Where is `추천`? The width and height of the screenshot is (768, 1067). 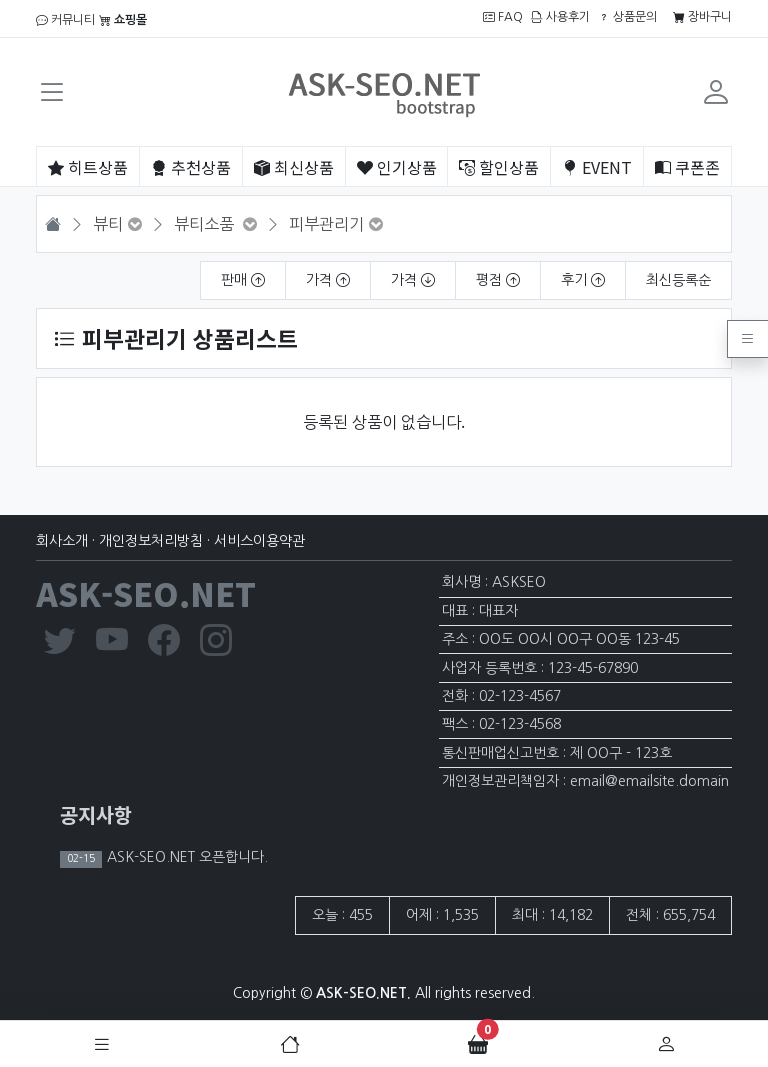
추천 is located at coordinates (191, 167).